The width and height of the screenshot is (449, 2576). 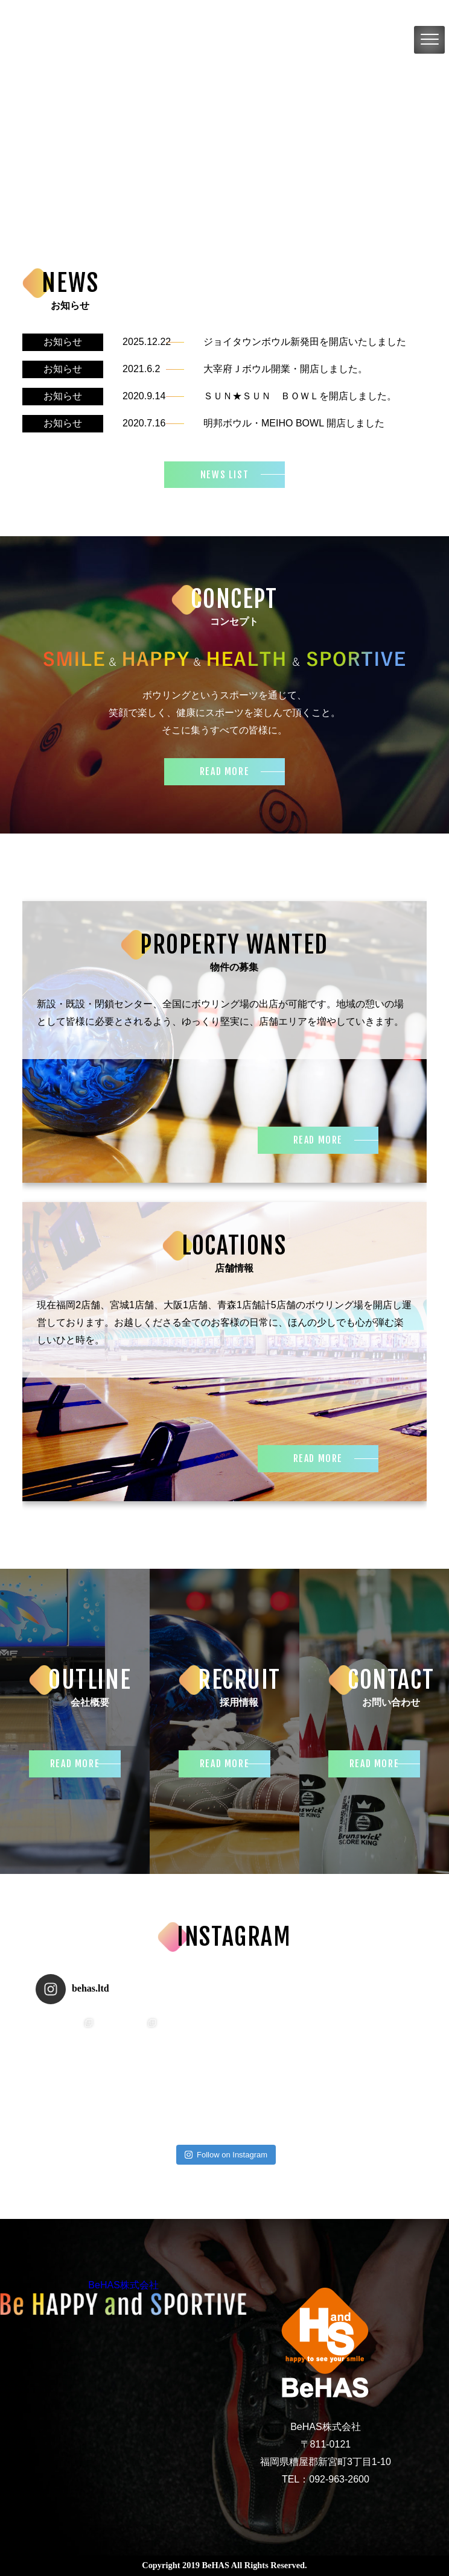 What do you see at coordinates (224, 475) in the screenshot?
I see `NEWS LIST` at bounding box center [224, 475].